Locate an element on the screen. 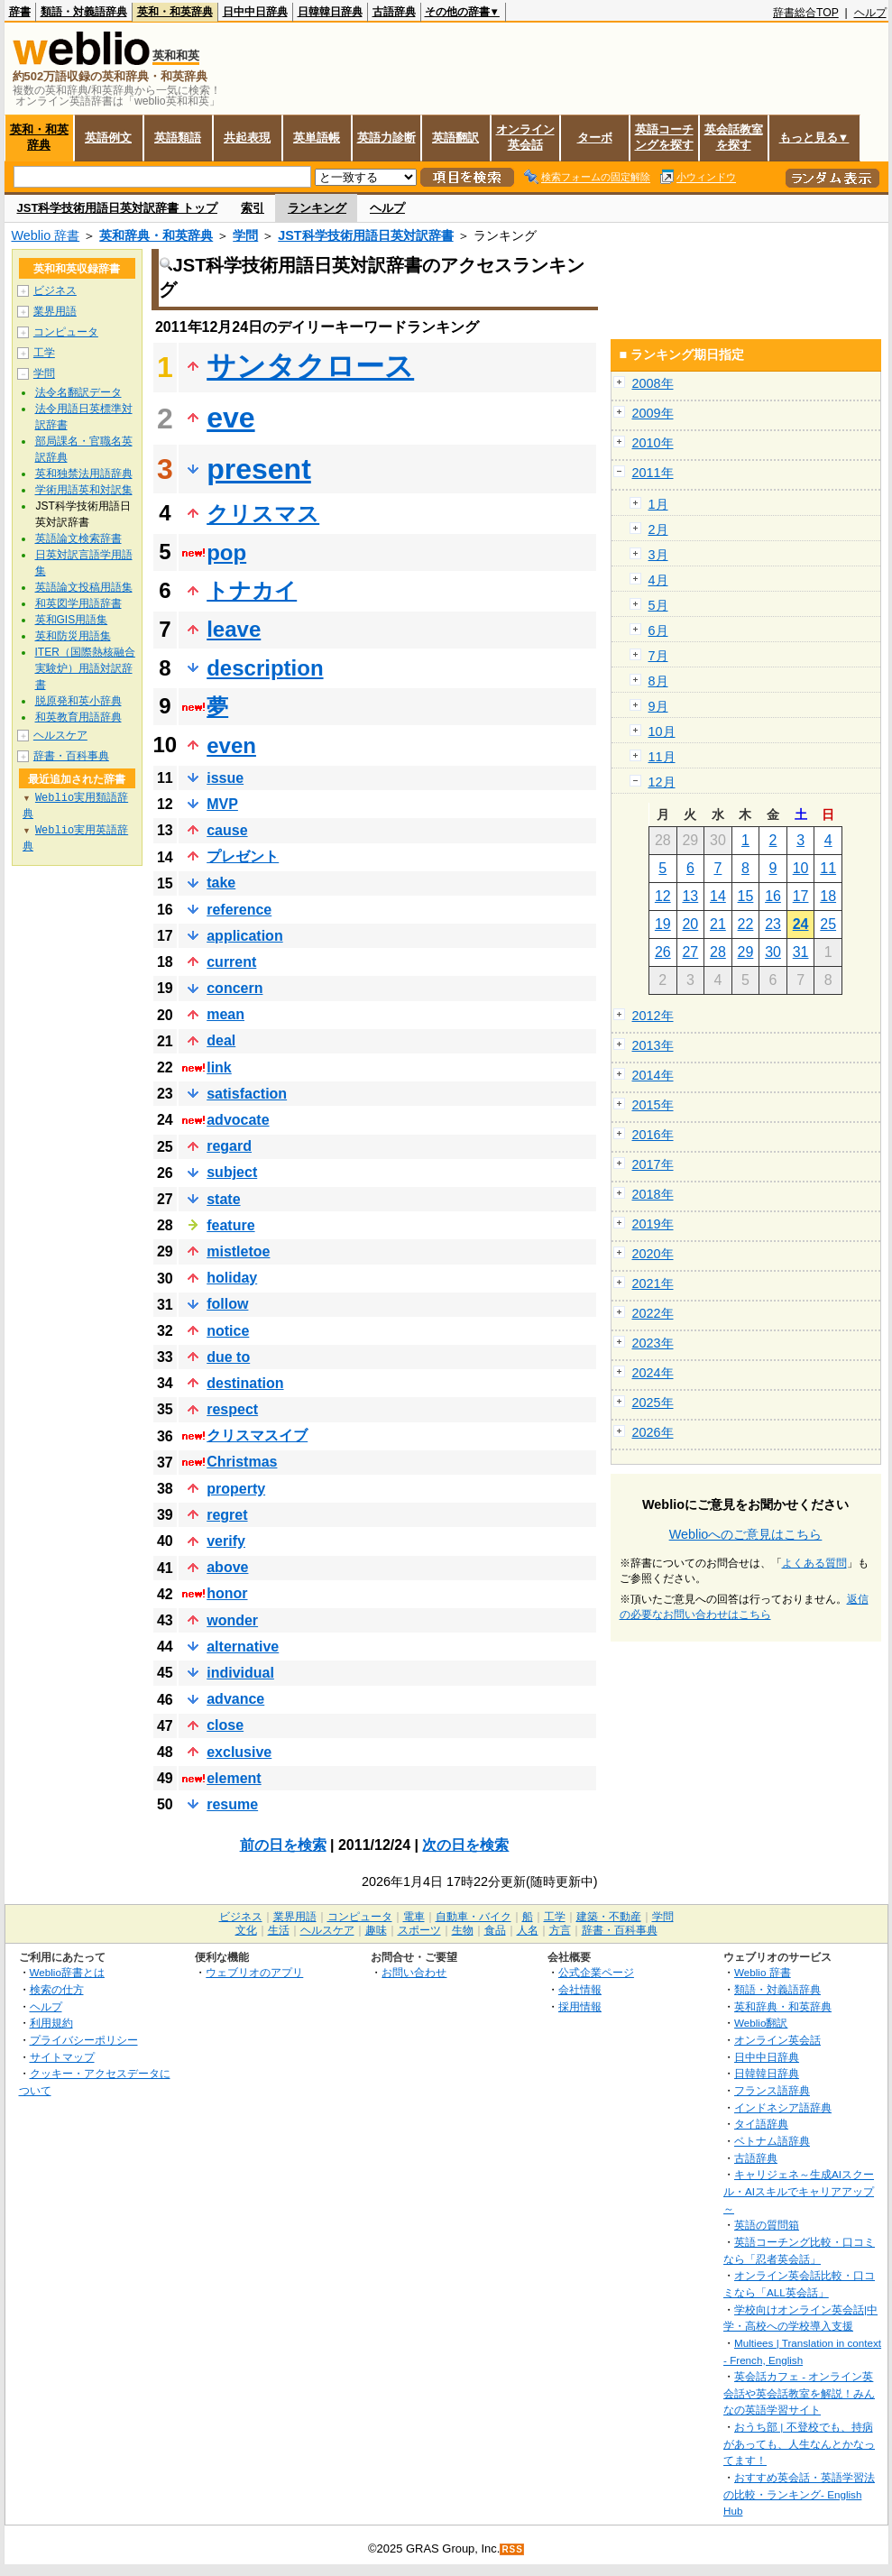 Image resolution: width=892 pixels, height=2576 pixels. 11 is located at coordinates (828, 868).